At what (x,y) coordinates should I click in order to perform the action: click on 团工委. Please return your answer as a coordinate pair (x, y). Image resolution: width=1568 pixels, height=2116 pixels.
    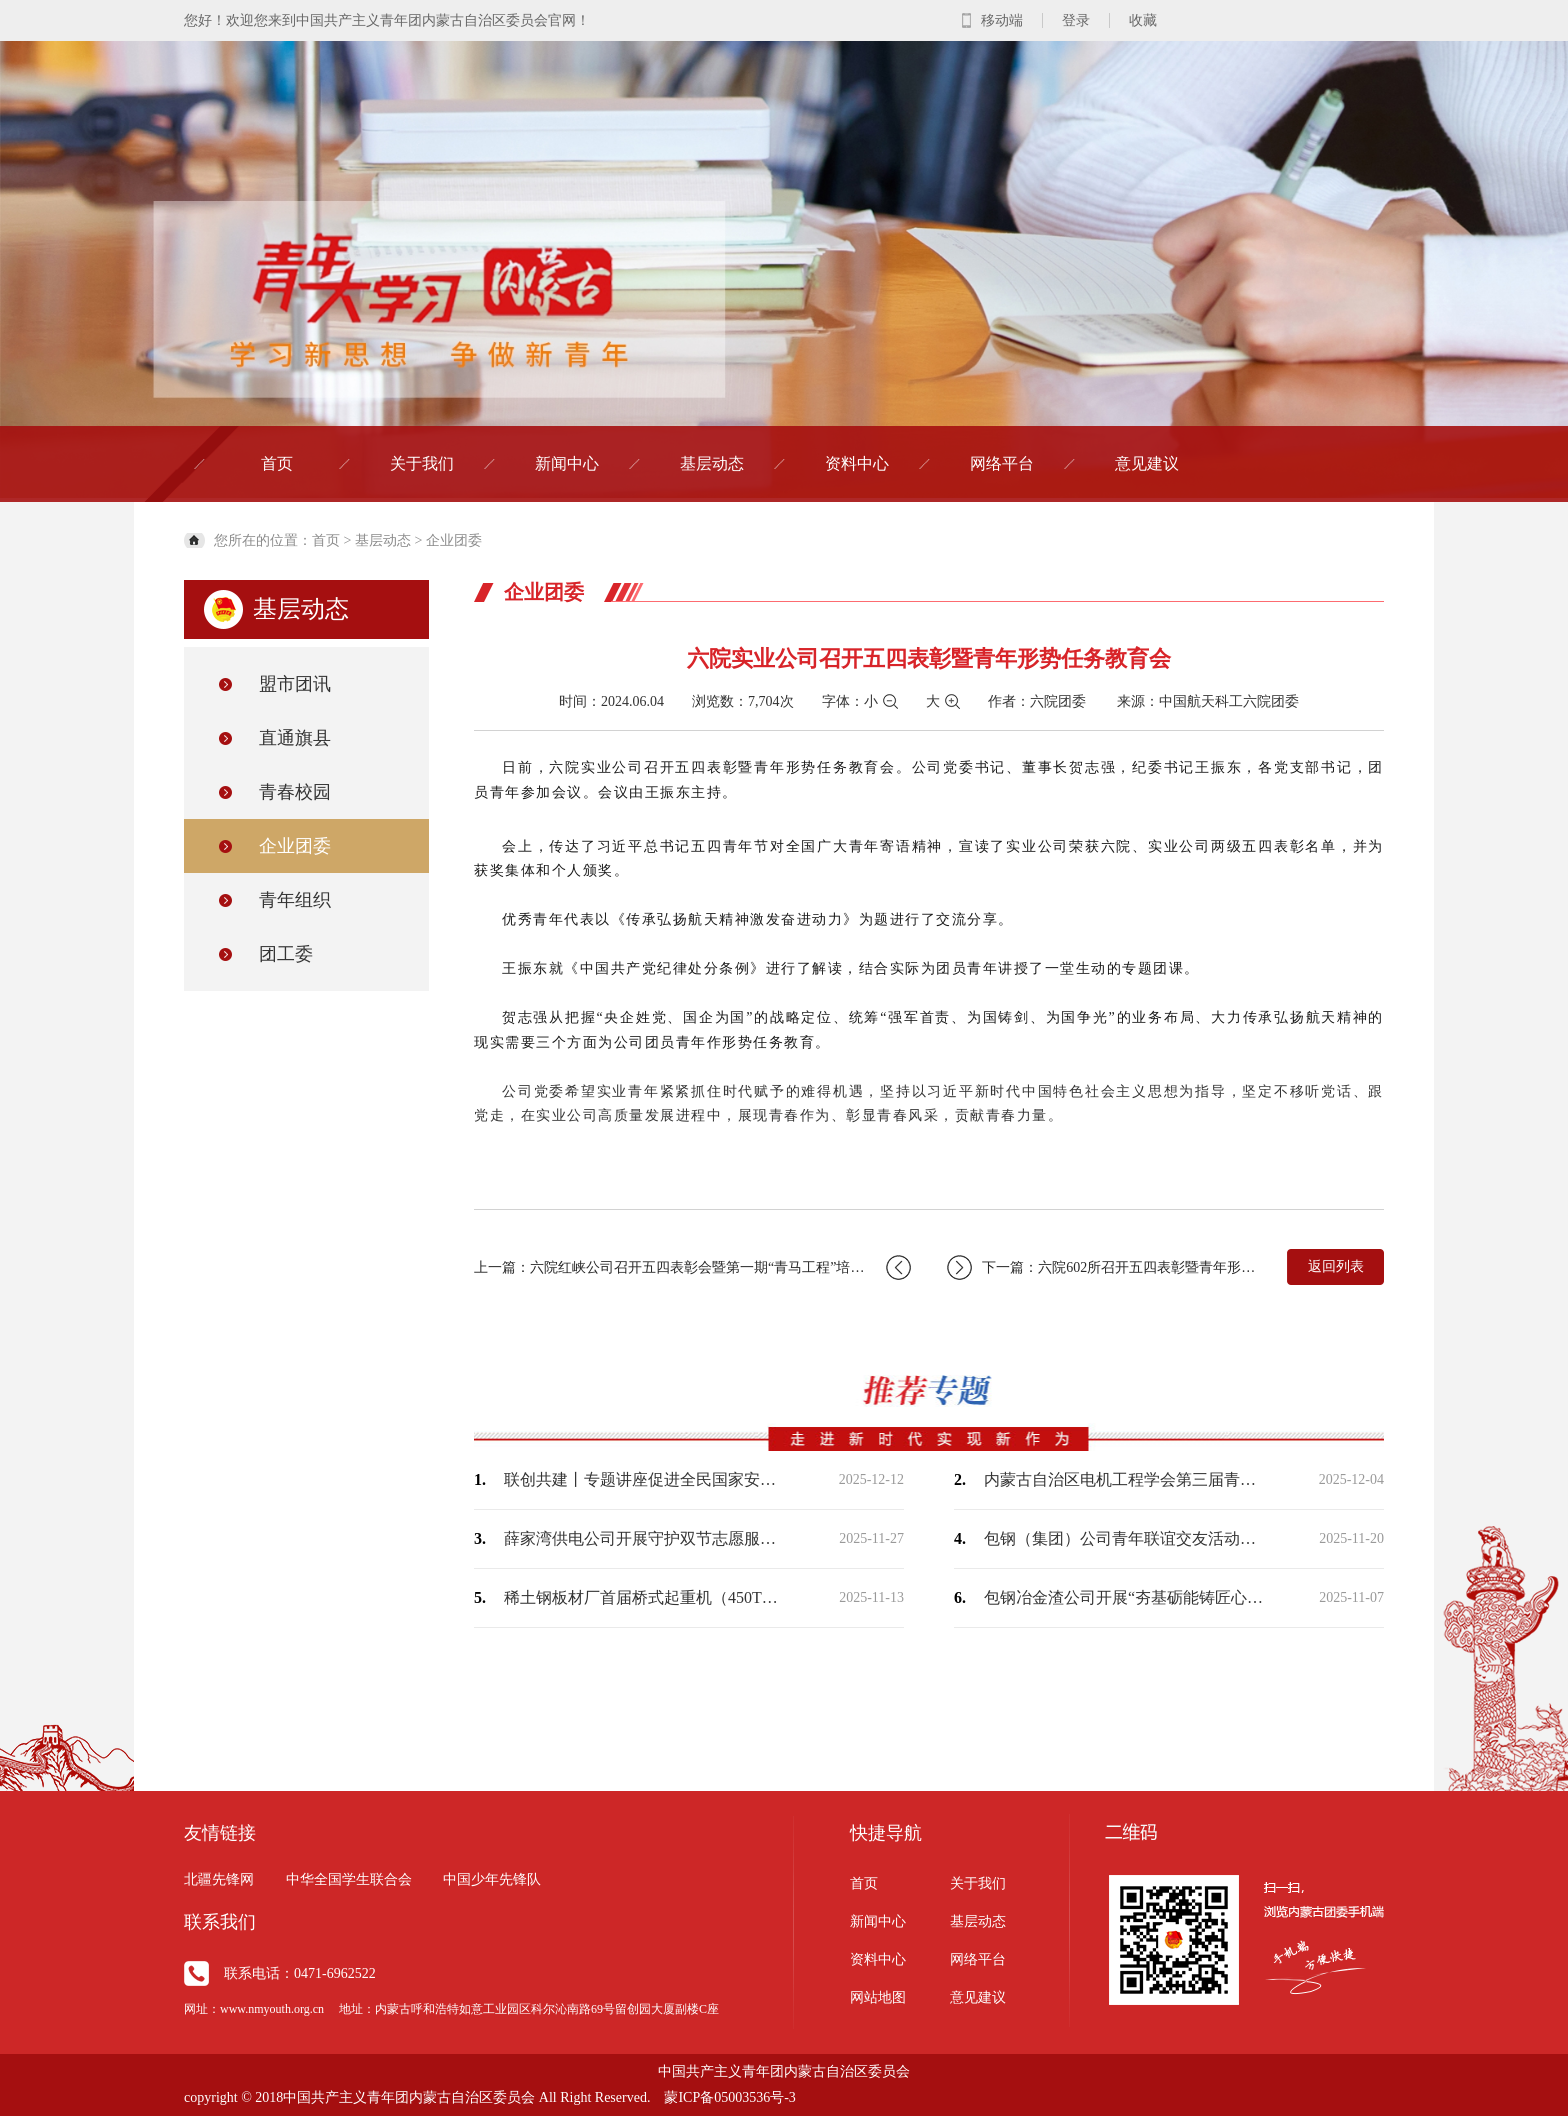
    Looking at the image, I should click on (286, 954).